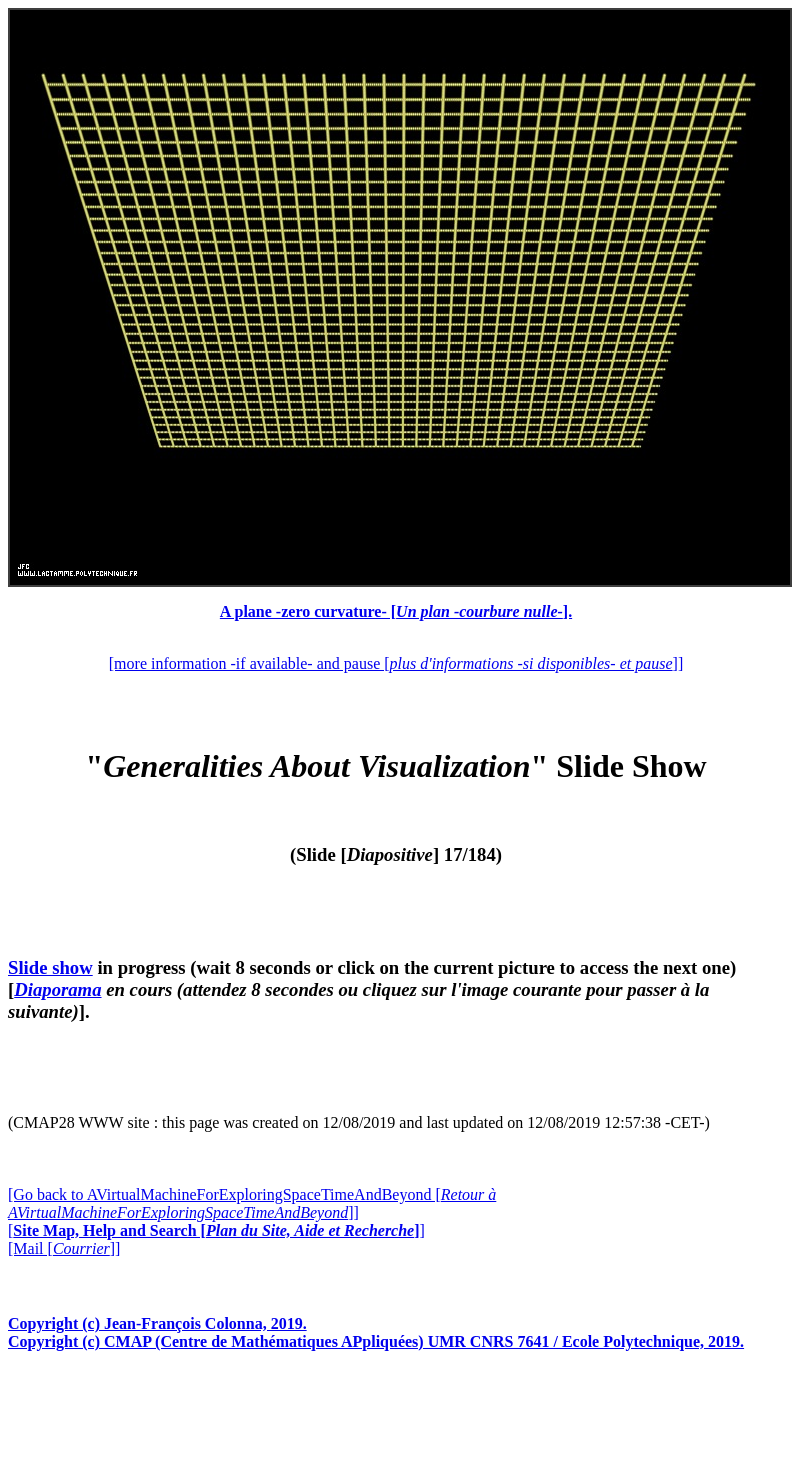  What do you see at coordinates (50, 967) in the screenshot?
I see `Slide show` at bounding box center [50, 967].